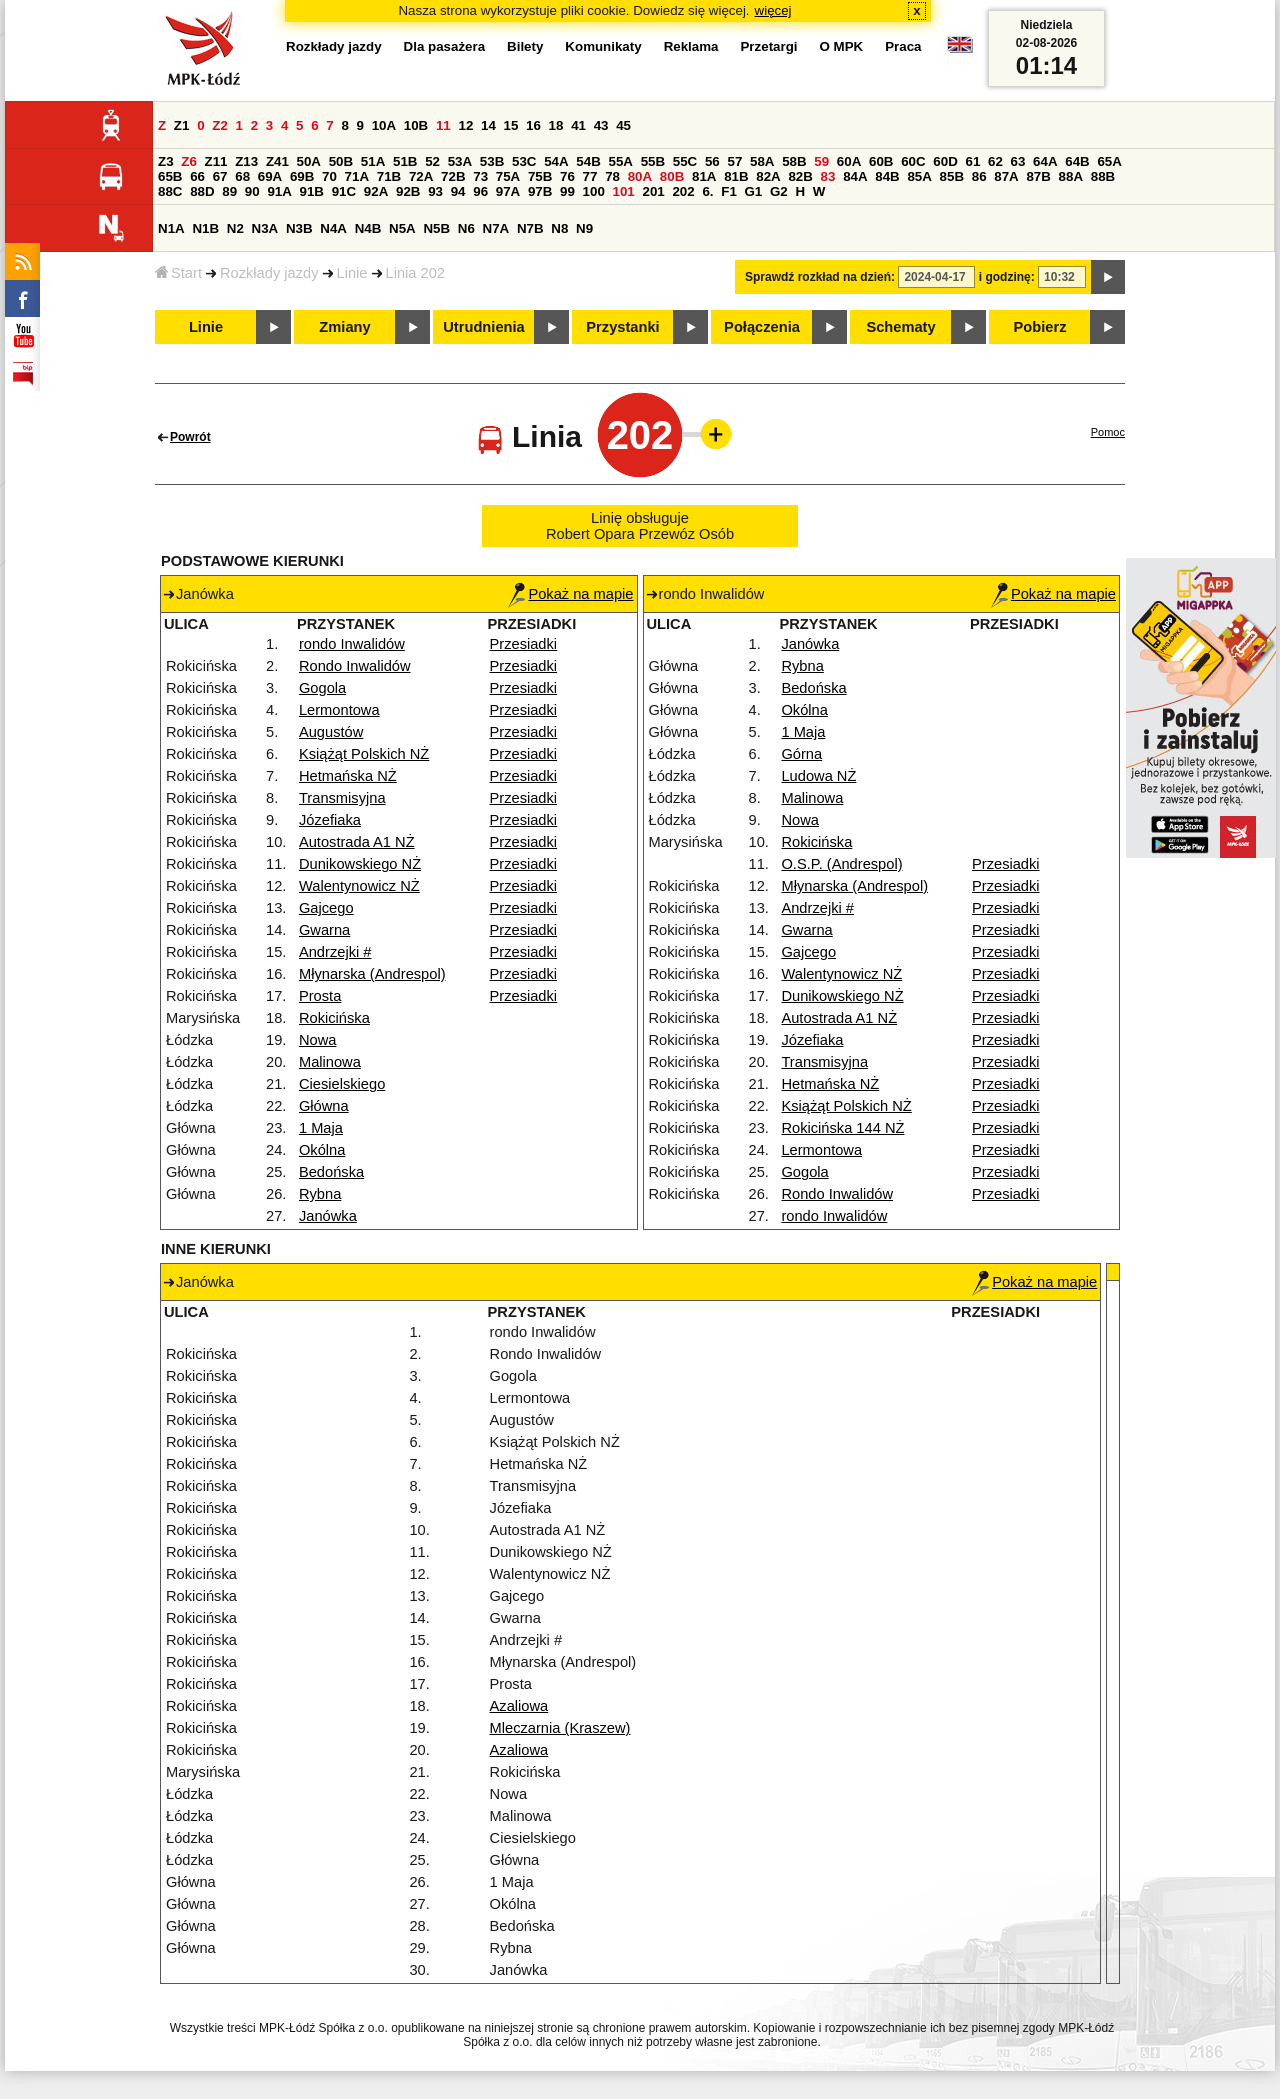 This screenshot has height=2099, width=1280. I want to click on 62, so click(995, 161).